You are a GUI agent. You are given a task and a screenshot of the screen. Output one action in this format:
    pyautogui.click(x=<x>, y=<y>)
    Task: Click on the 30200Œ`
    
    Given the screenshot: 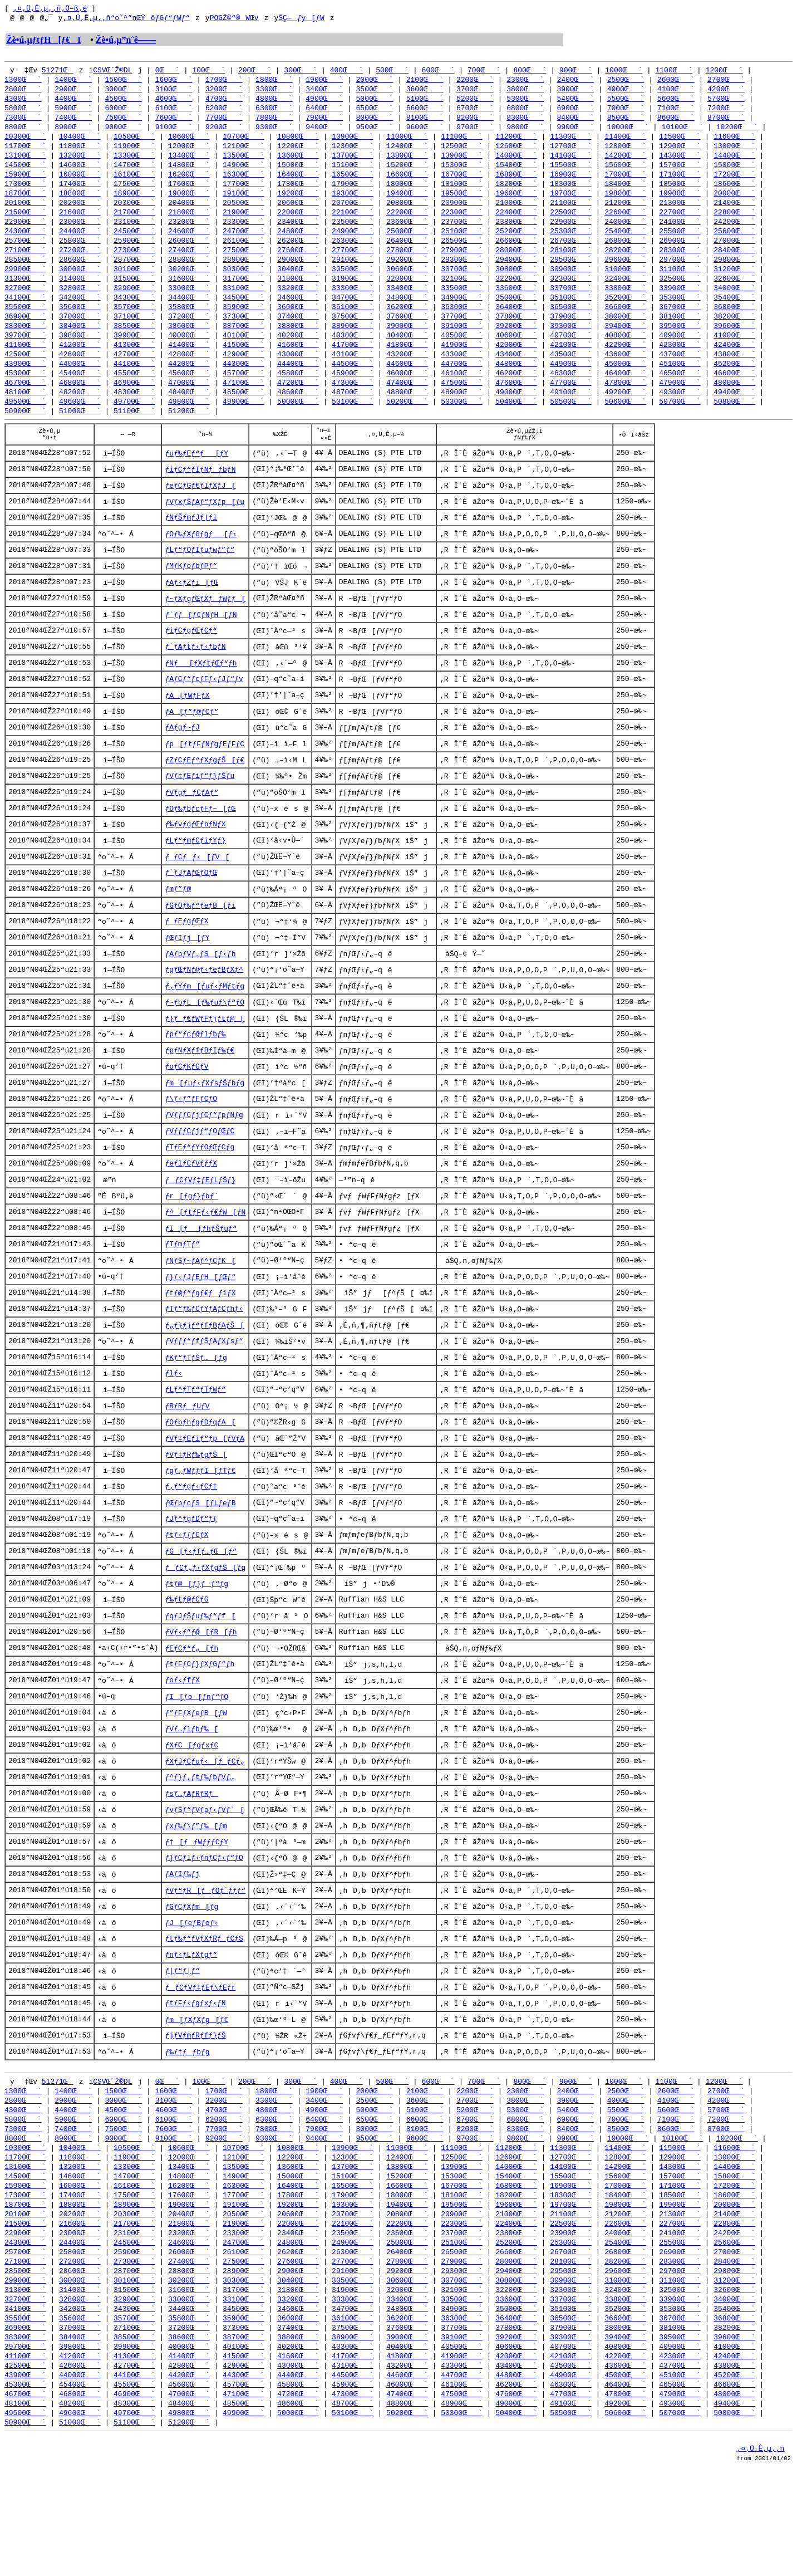 What is the action you would take?
    pyautogui.click(x=189, y=283)
    